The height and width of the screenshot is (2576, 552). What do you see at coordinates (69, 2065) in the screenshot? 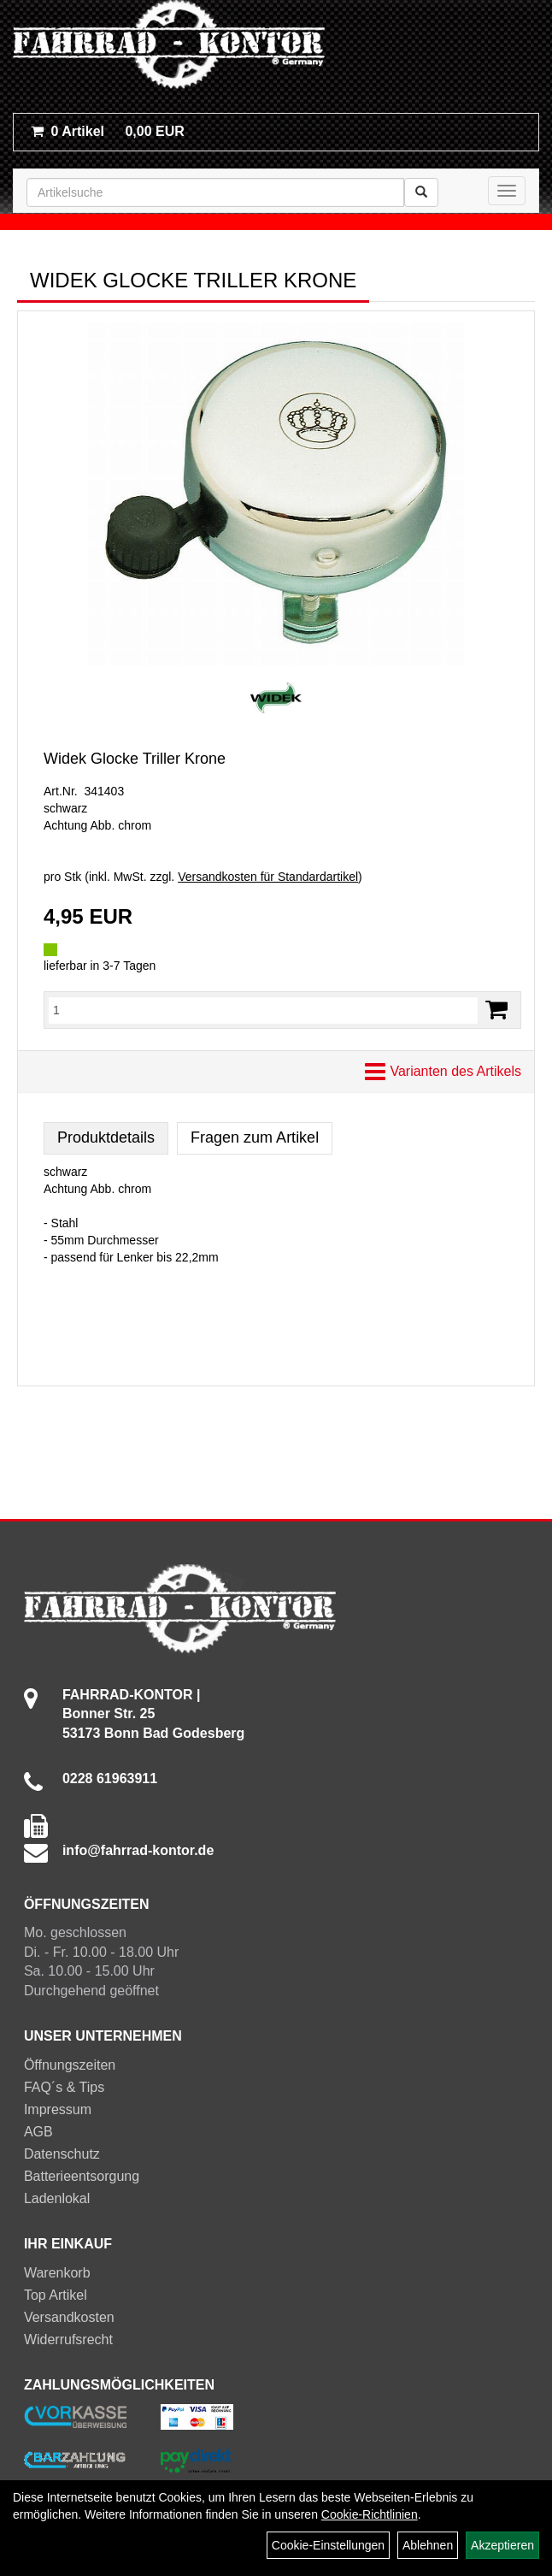
I see `Öffnungszeiten` at bounding box center [69, 2065].